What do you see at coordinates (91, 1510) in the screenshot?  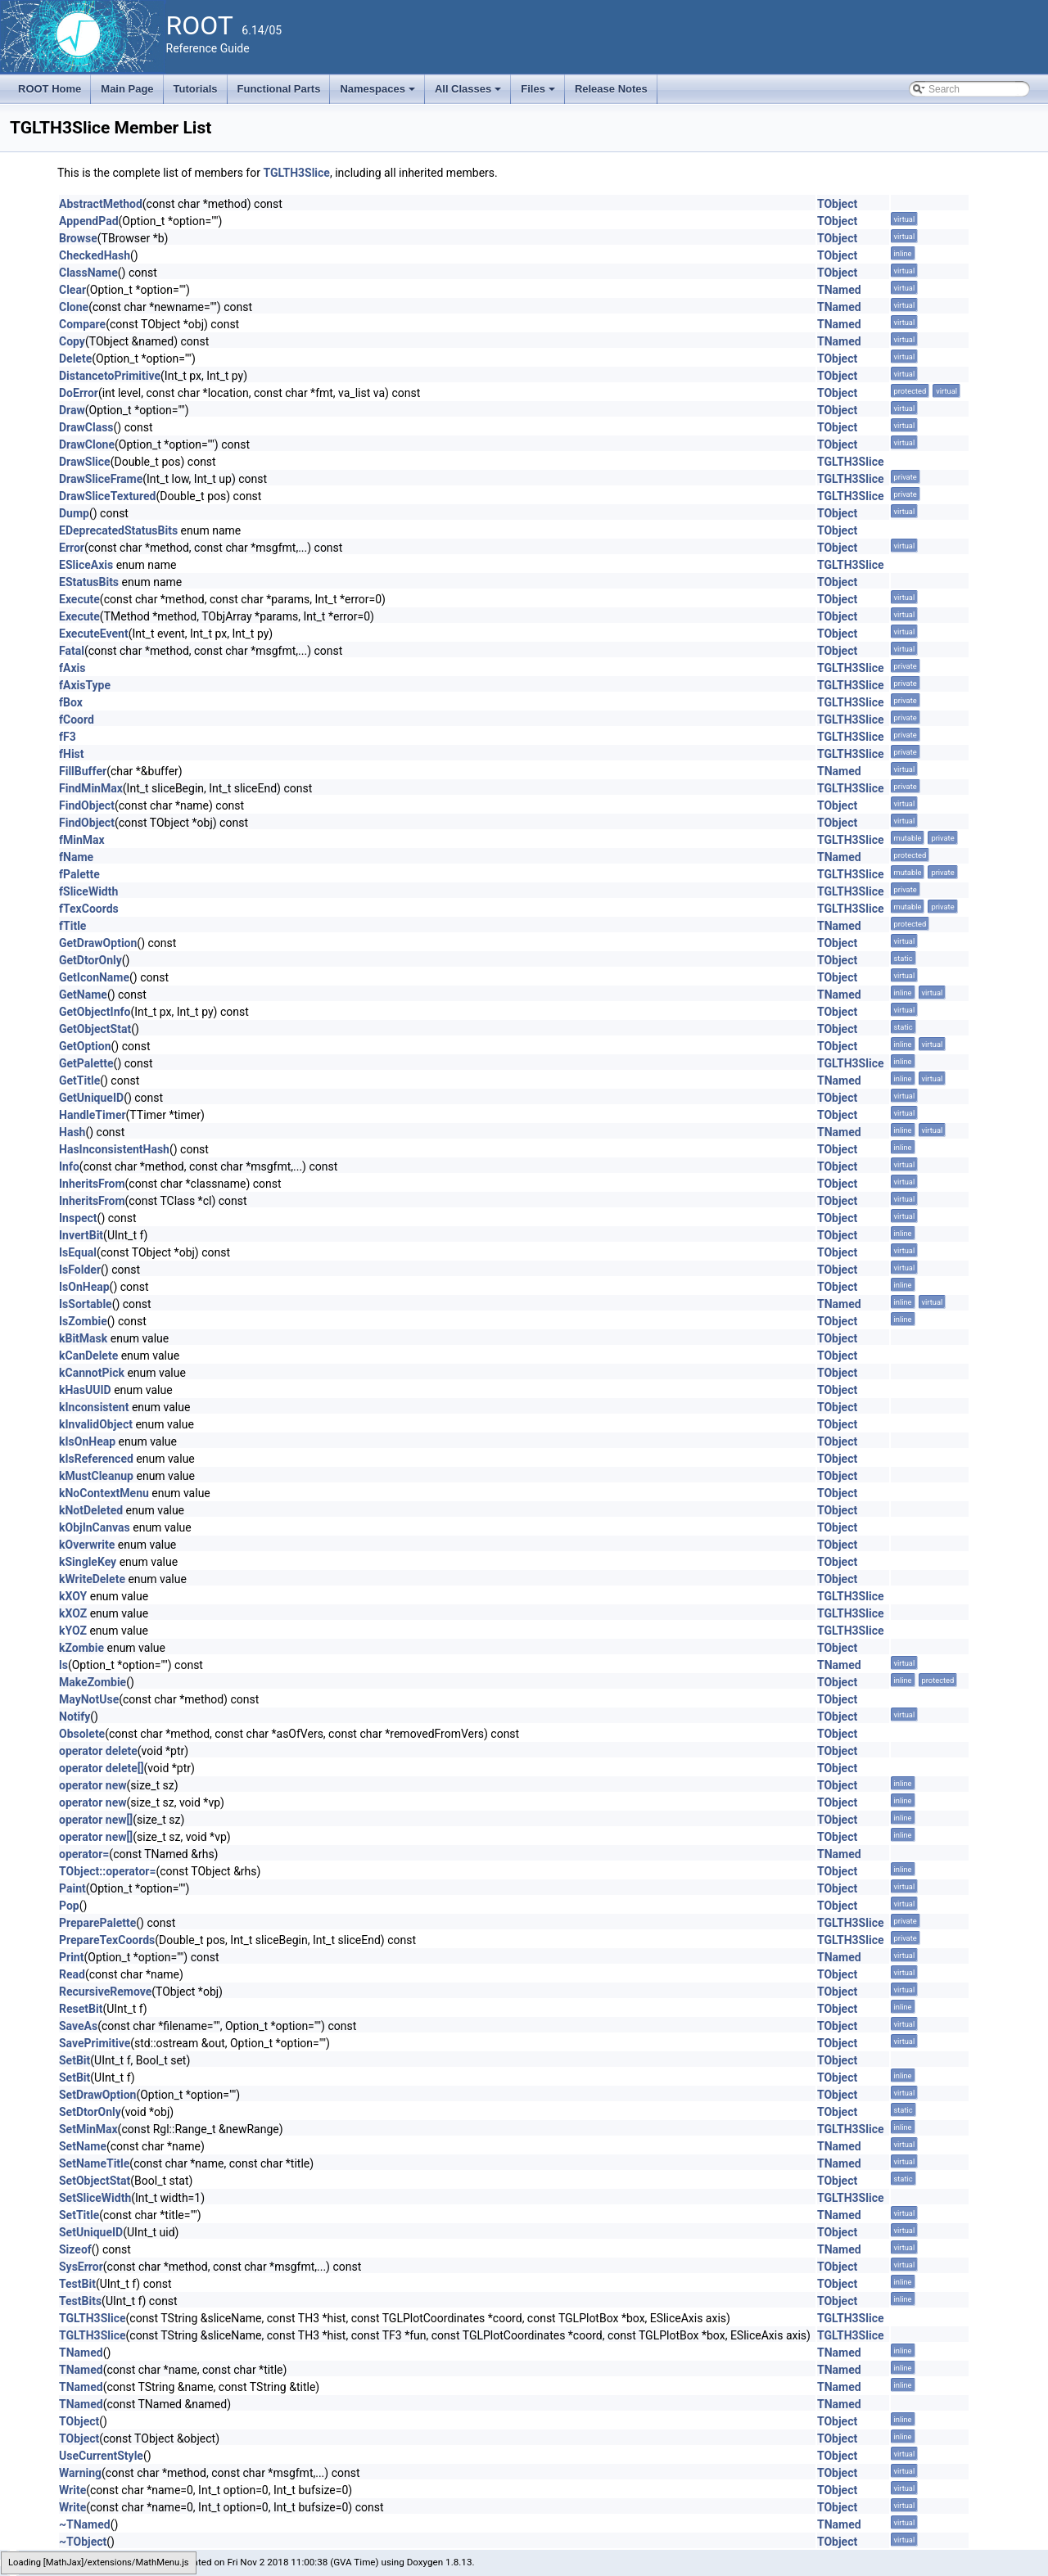 I see `kNotDeleted` at bounding box center [91, 1510].